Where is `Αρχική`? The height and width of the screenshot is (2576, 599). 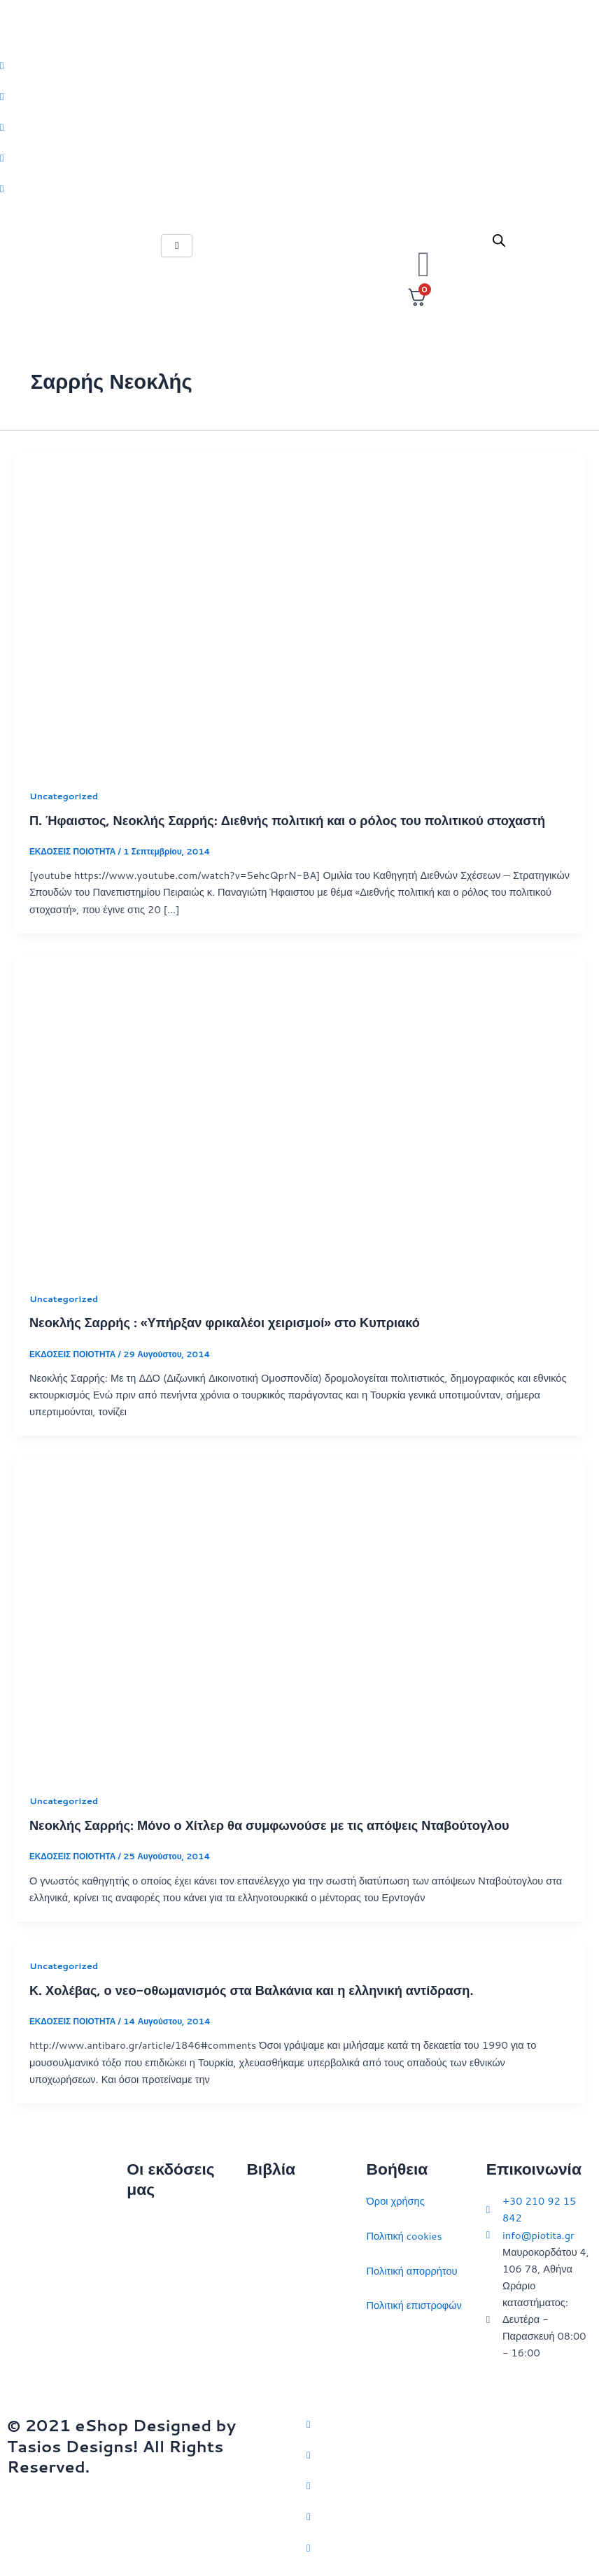
Αρχική is located at coordinates (142, 2221).